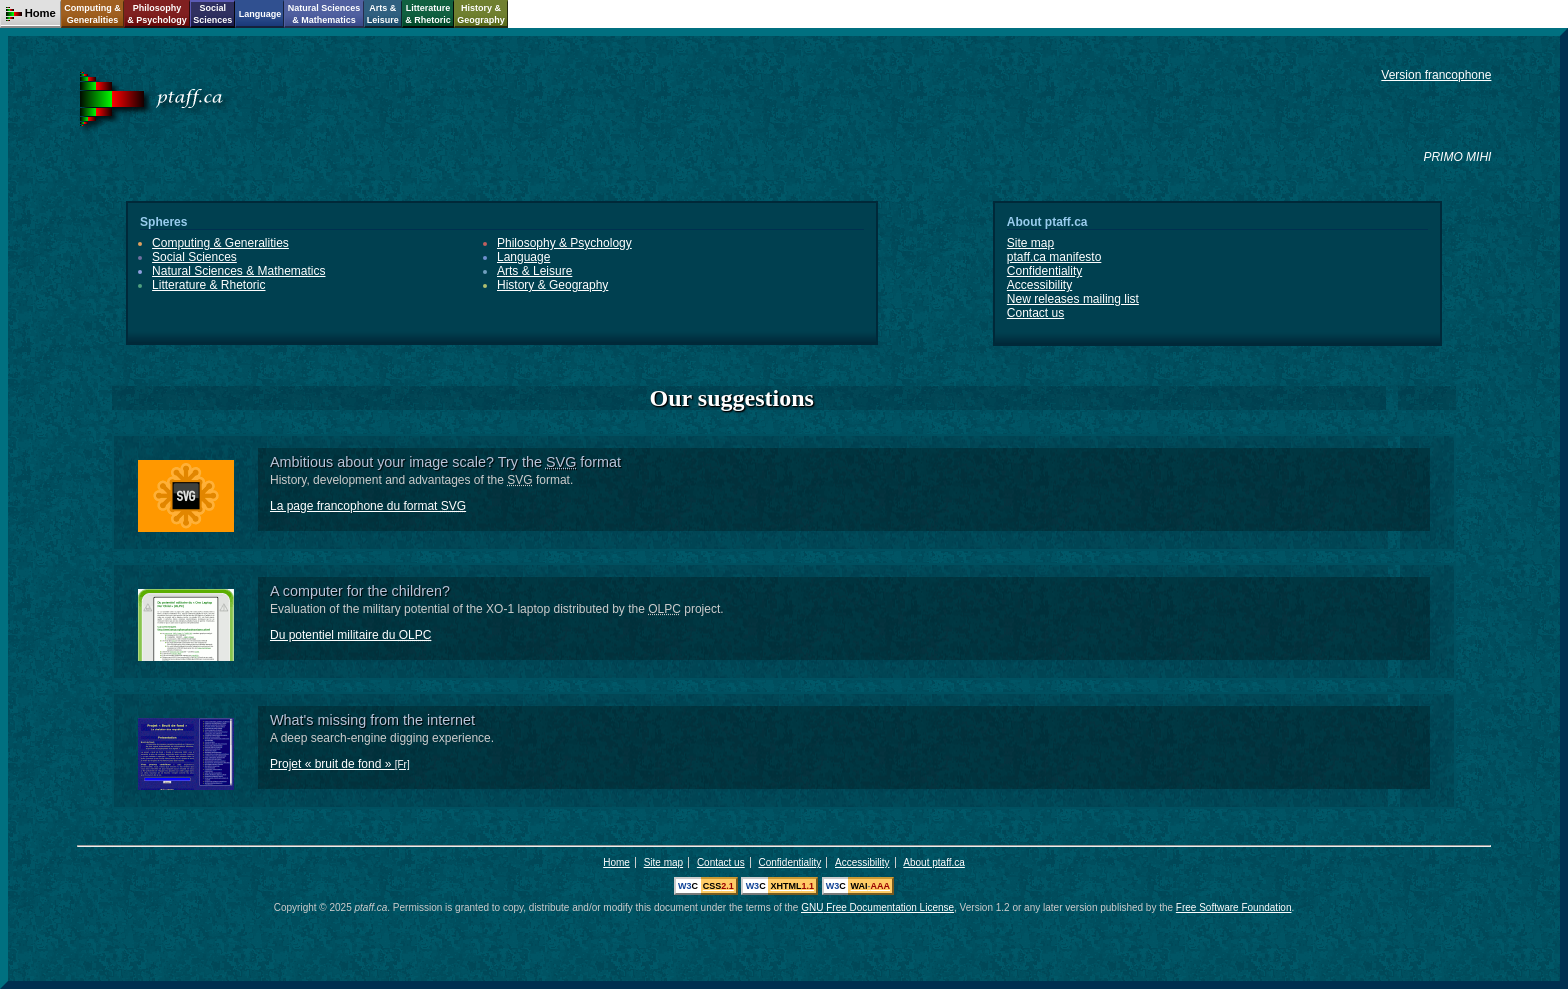  I want to click on Computing &Generalities, so click(92, 14).